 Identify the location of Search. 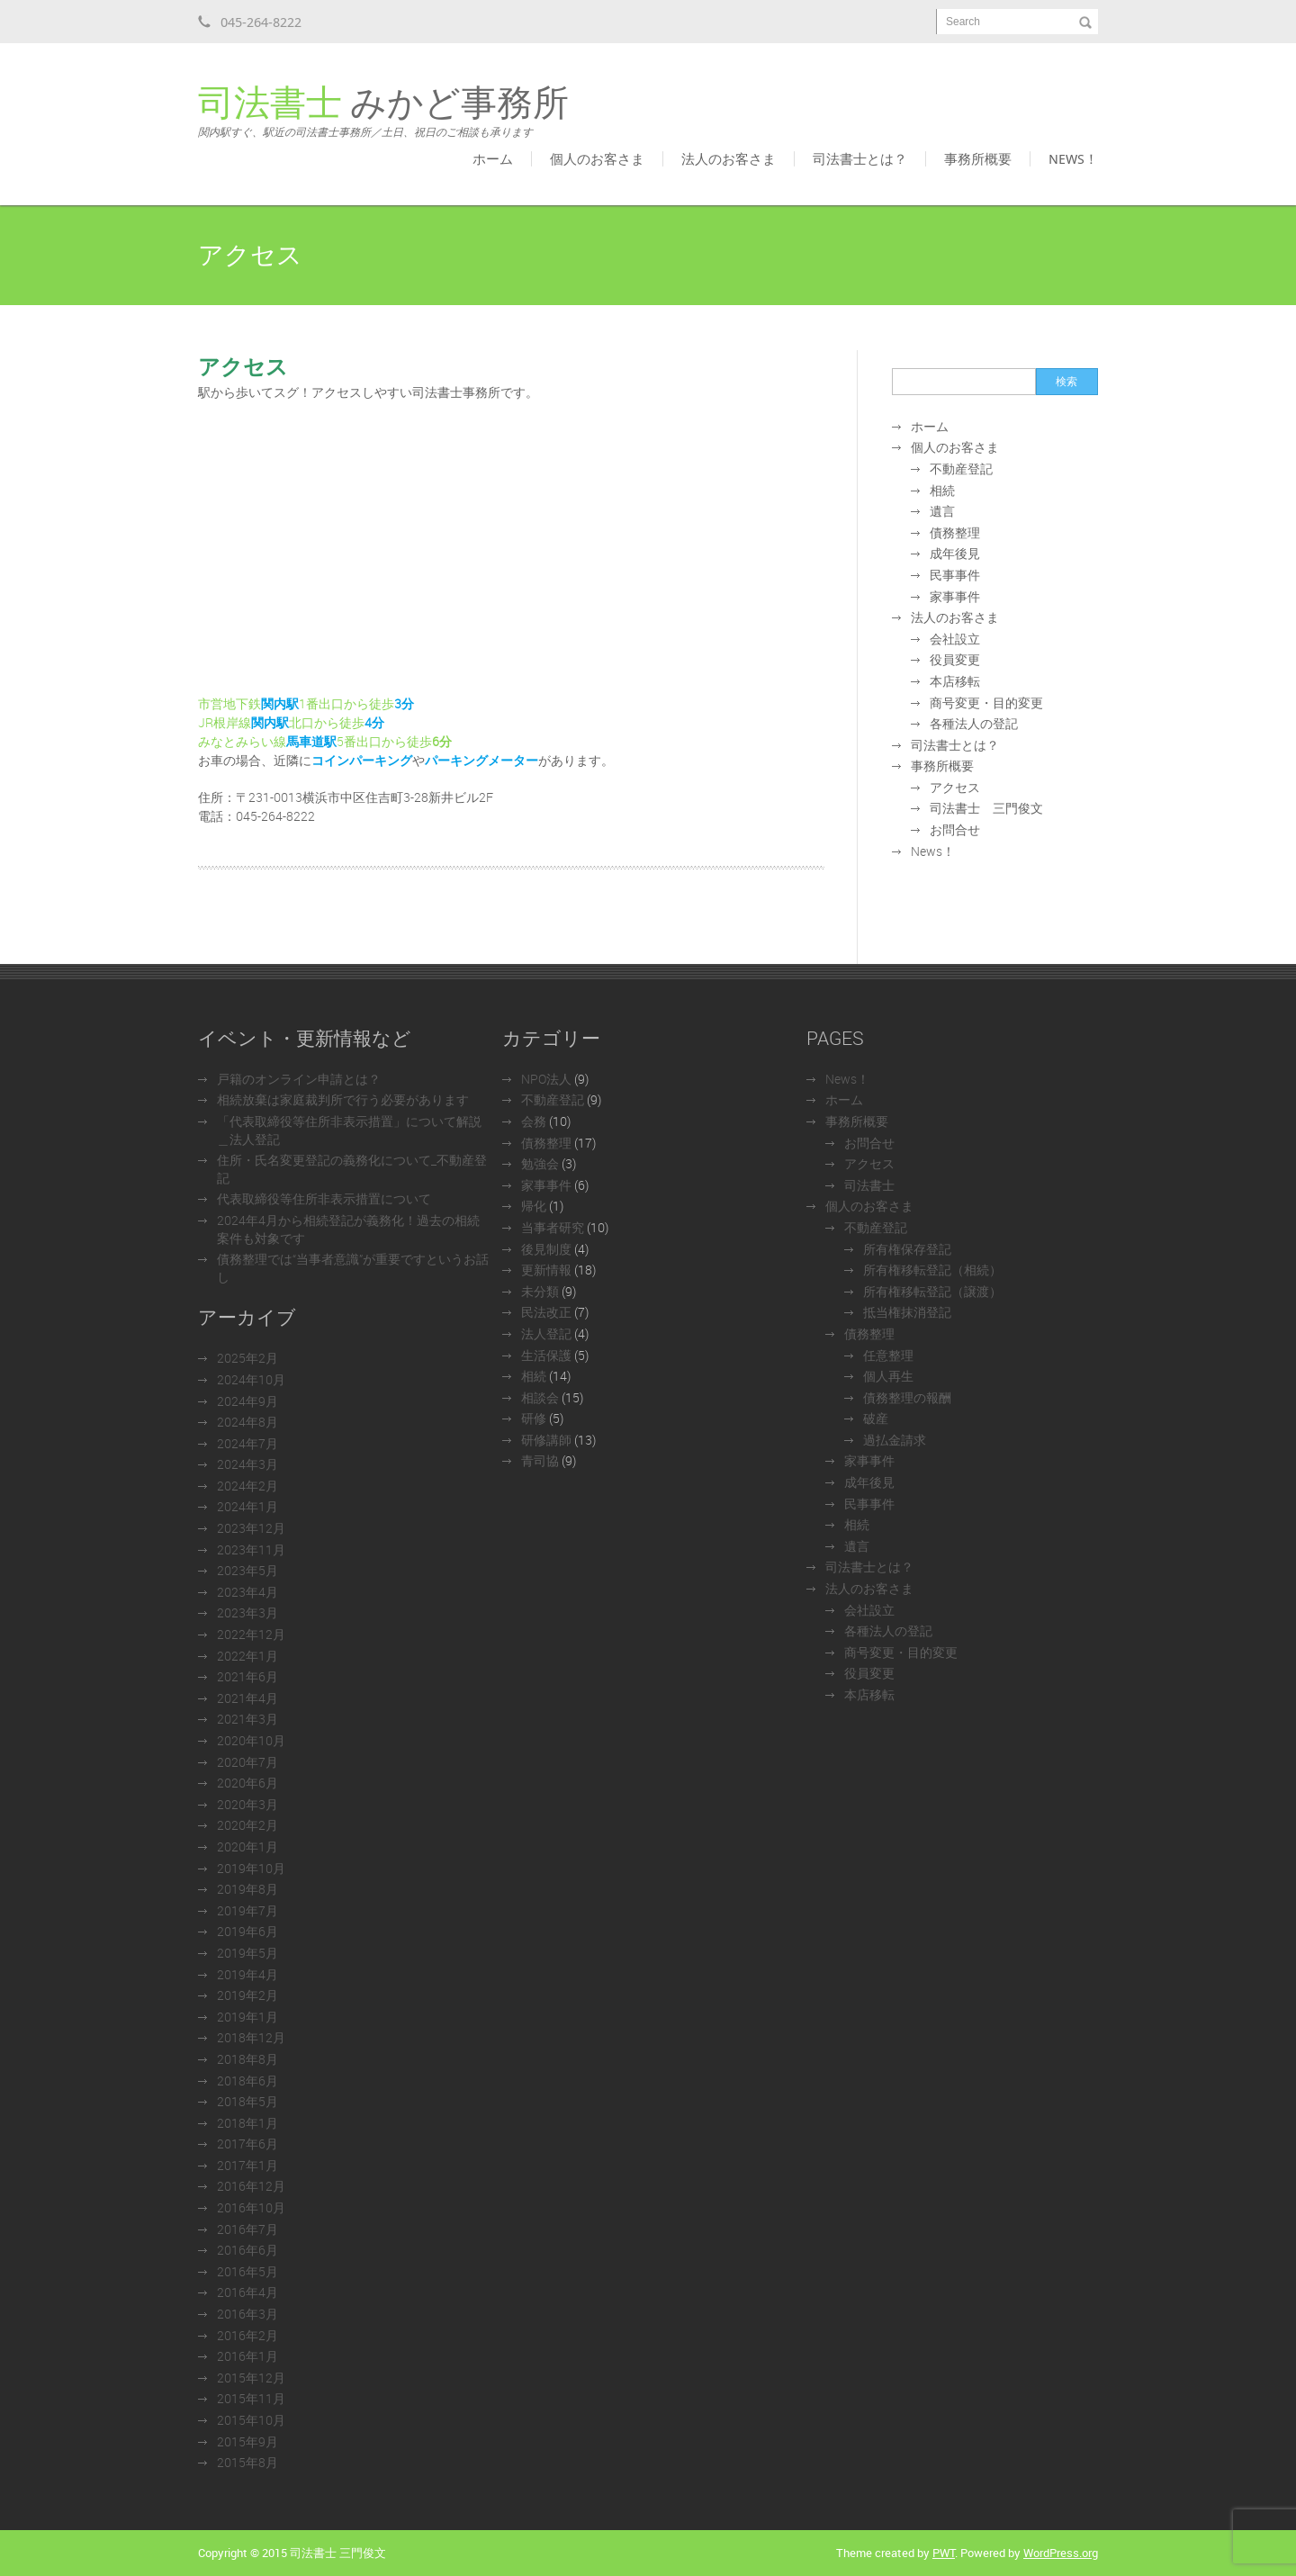
(963, 21).